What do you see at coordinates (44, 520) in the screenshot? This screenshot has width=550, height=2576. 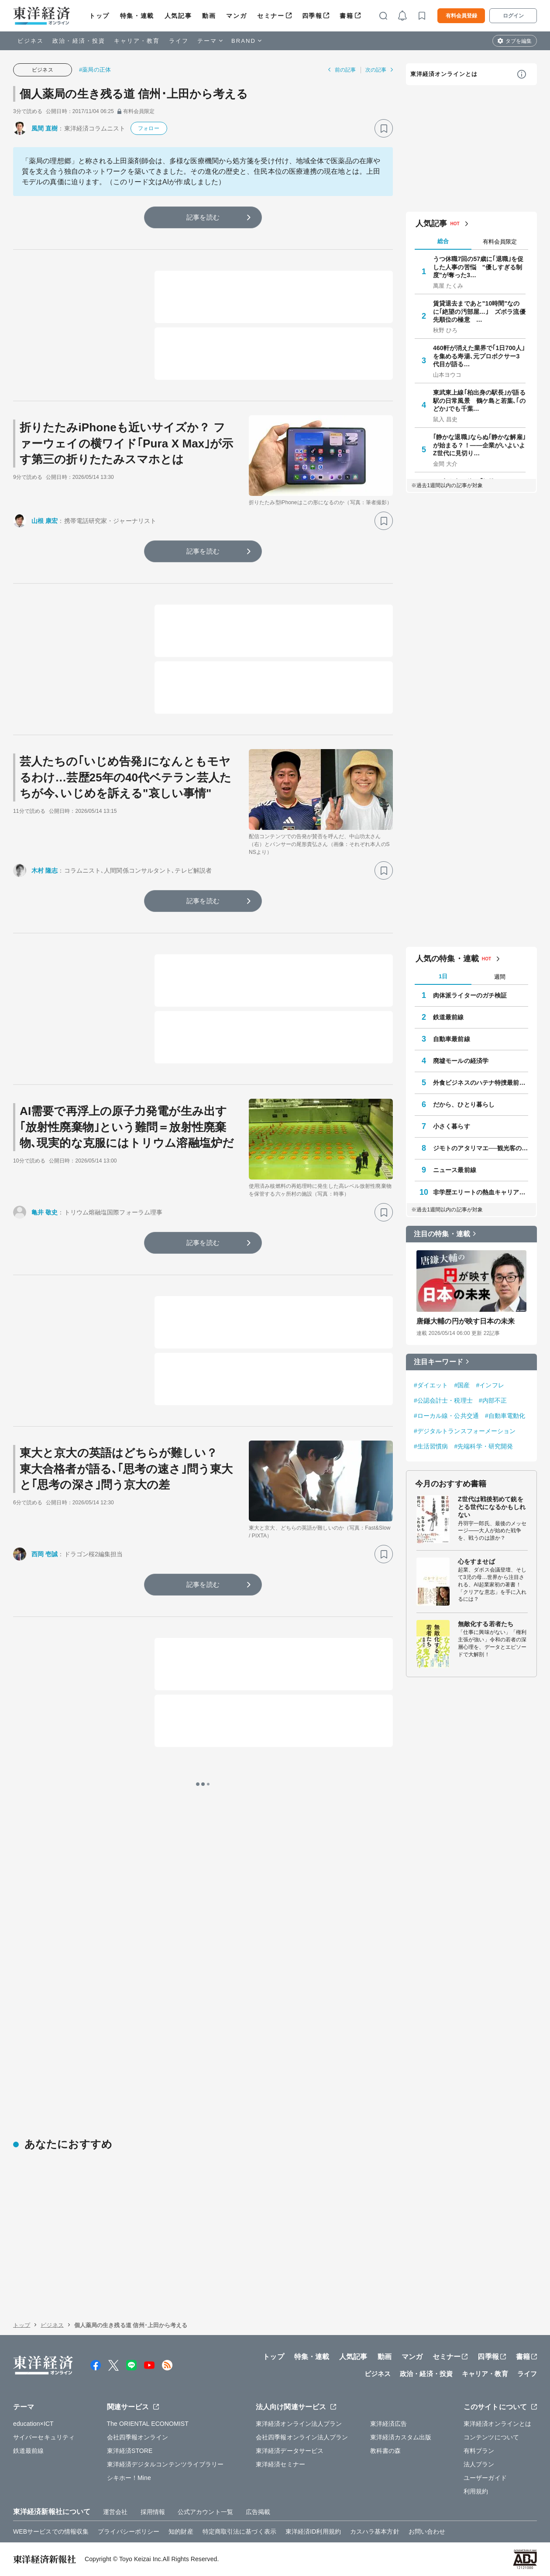 I see `山根 康宏` at bounding box center [44, 520].